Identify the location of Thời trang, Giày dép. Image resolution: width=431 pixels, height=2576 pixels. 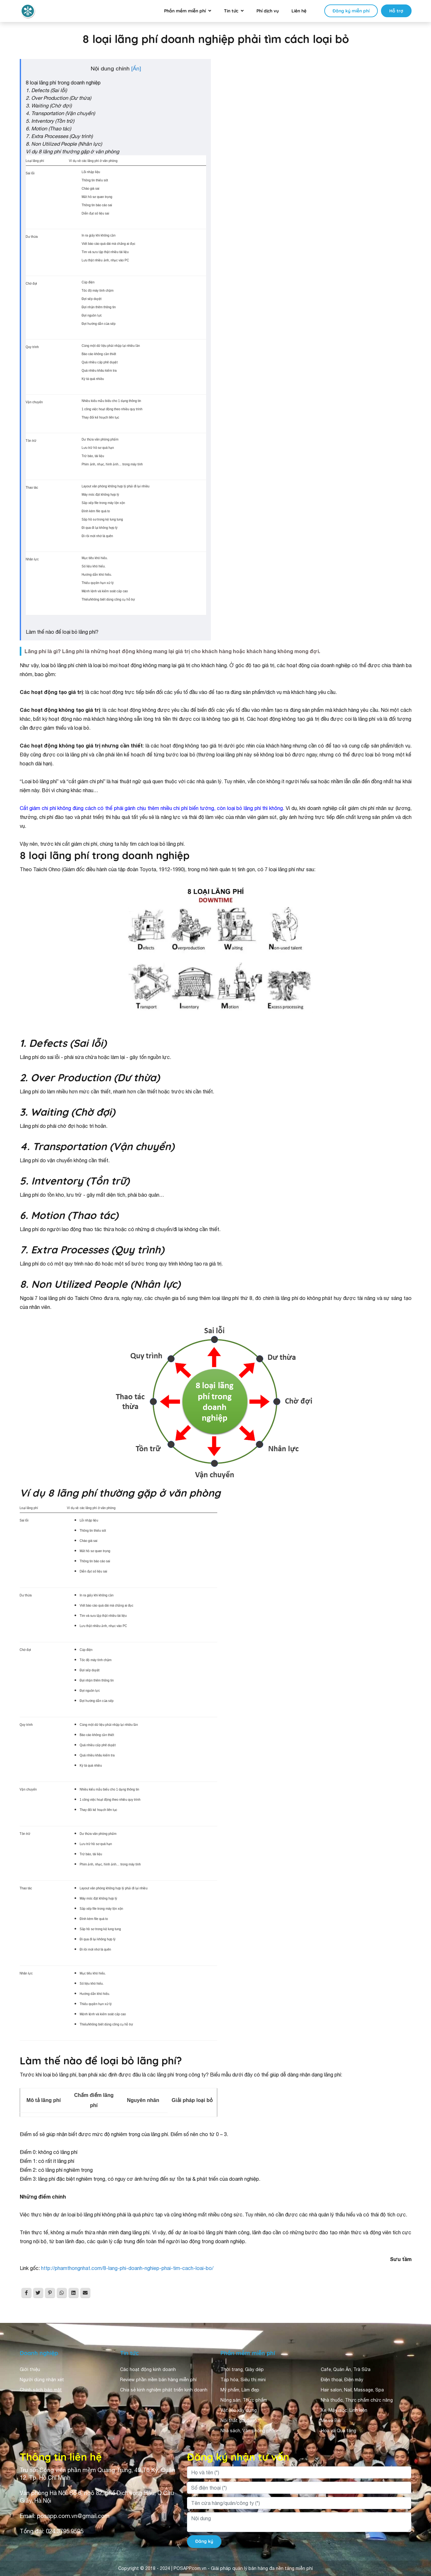
(242, 2369).